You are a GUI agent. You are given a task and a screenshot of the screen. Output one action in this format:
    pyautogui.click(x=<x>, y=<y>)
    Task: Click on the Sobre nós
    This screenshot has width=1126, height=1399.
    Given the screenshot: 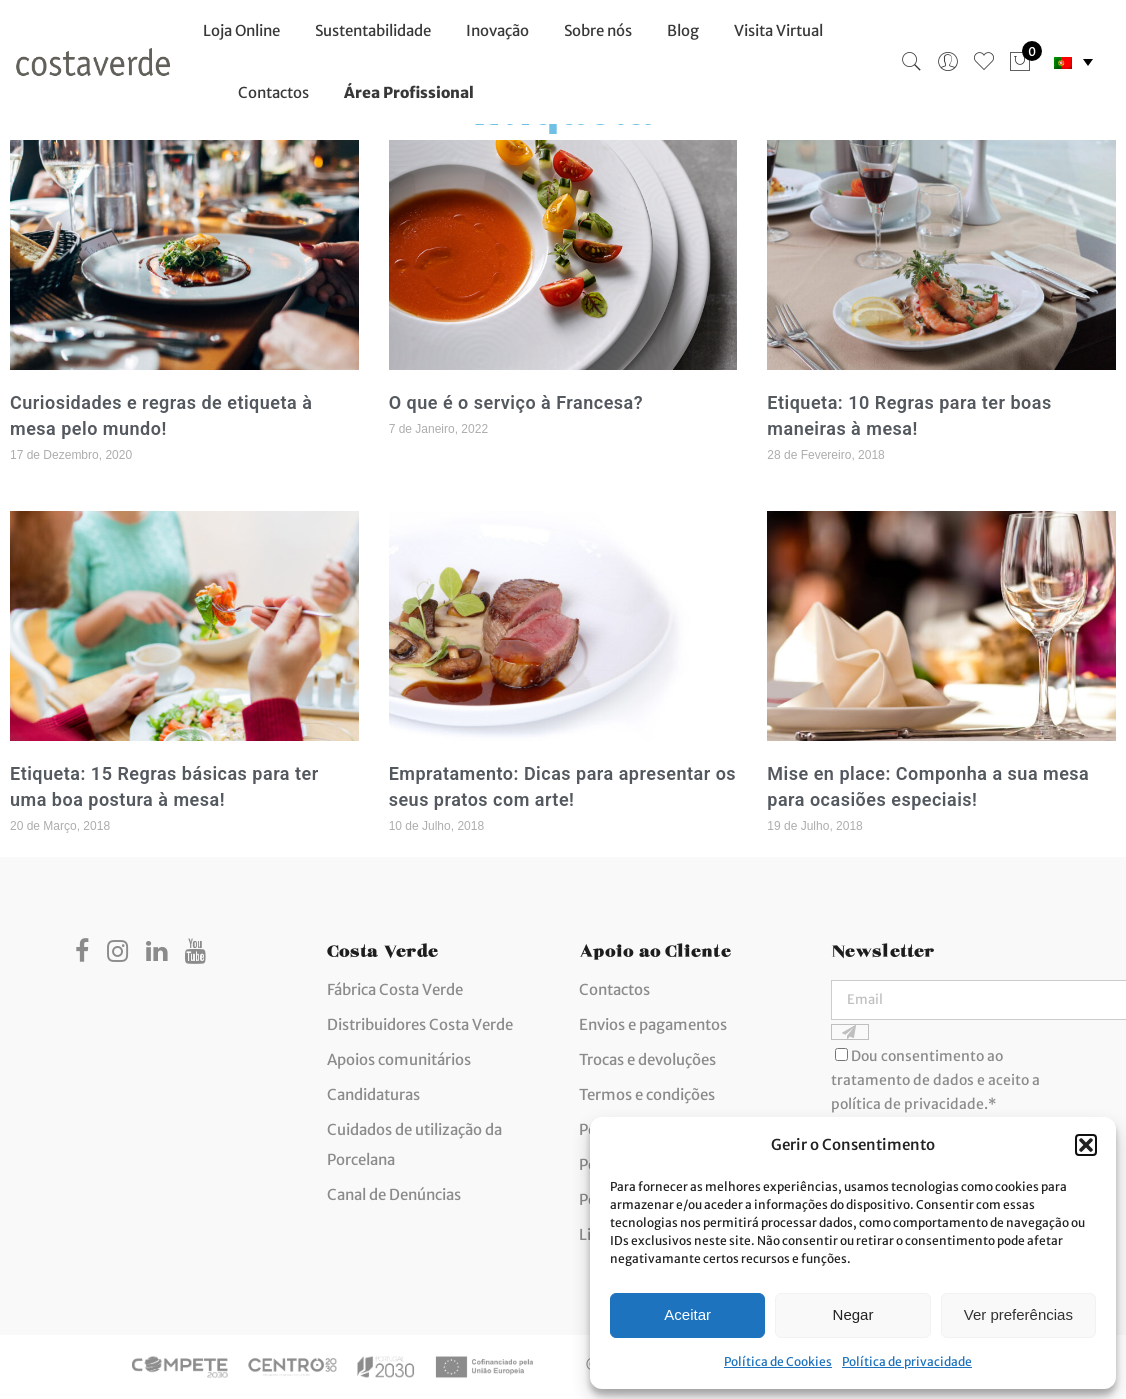 What is the action you would take?
    pyautogui.click(x=598, y=30)
    